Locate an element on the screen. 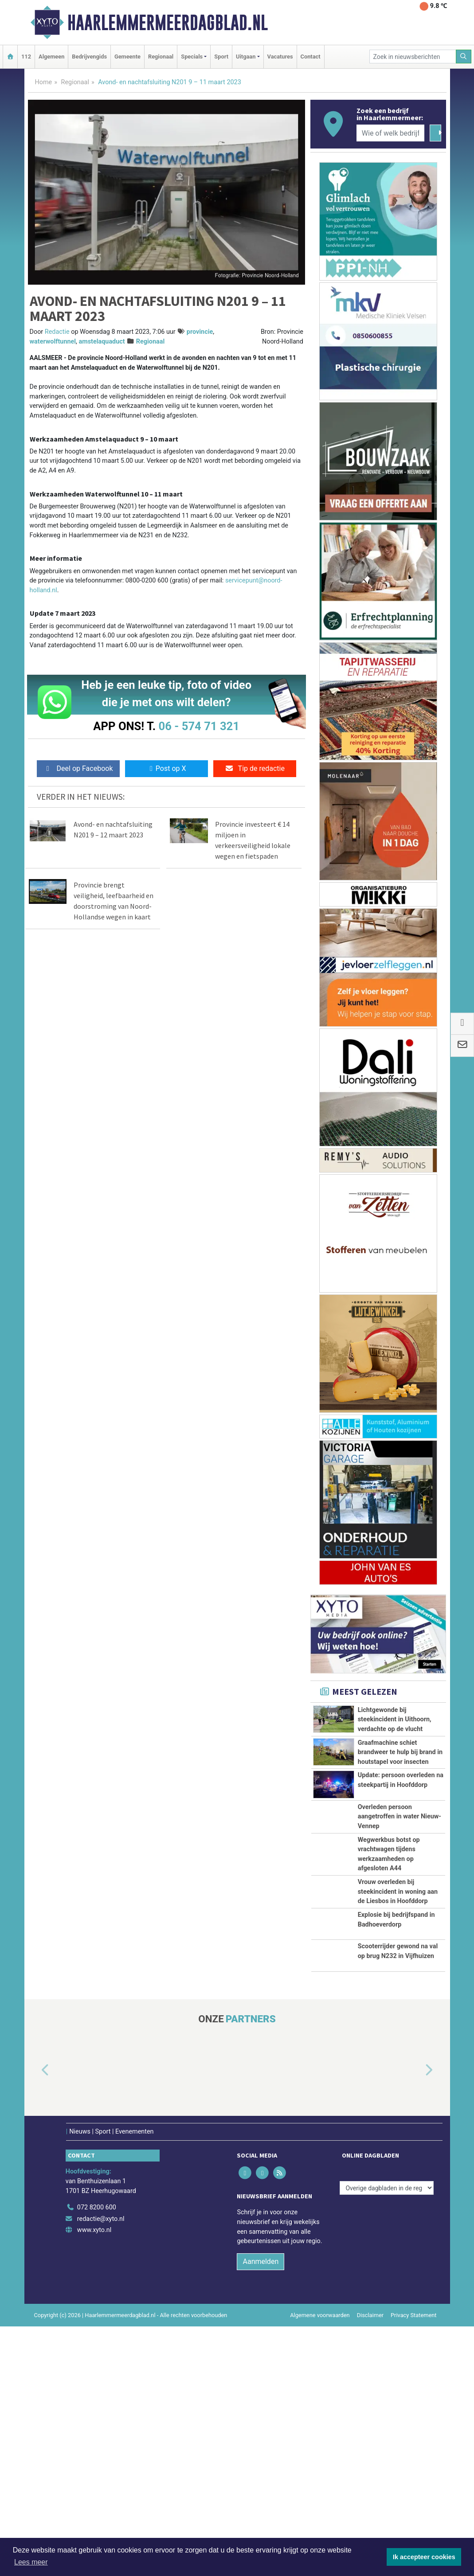  [Overige dagbladen in de regio] is located at coordinates (387, 2338).